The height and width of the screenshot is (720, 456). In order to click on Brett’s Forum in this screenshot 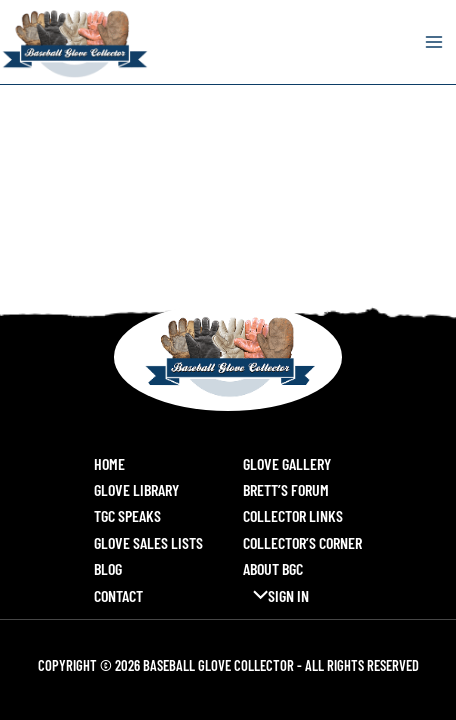, I will do `click(286, 489)`.